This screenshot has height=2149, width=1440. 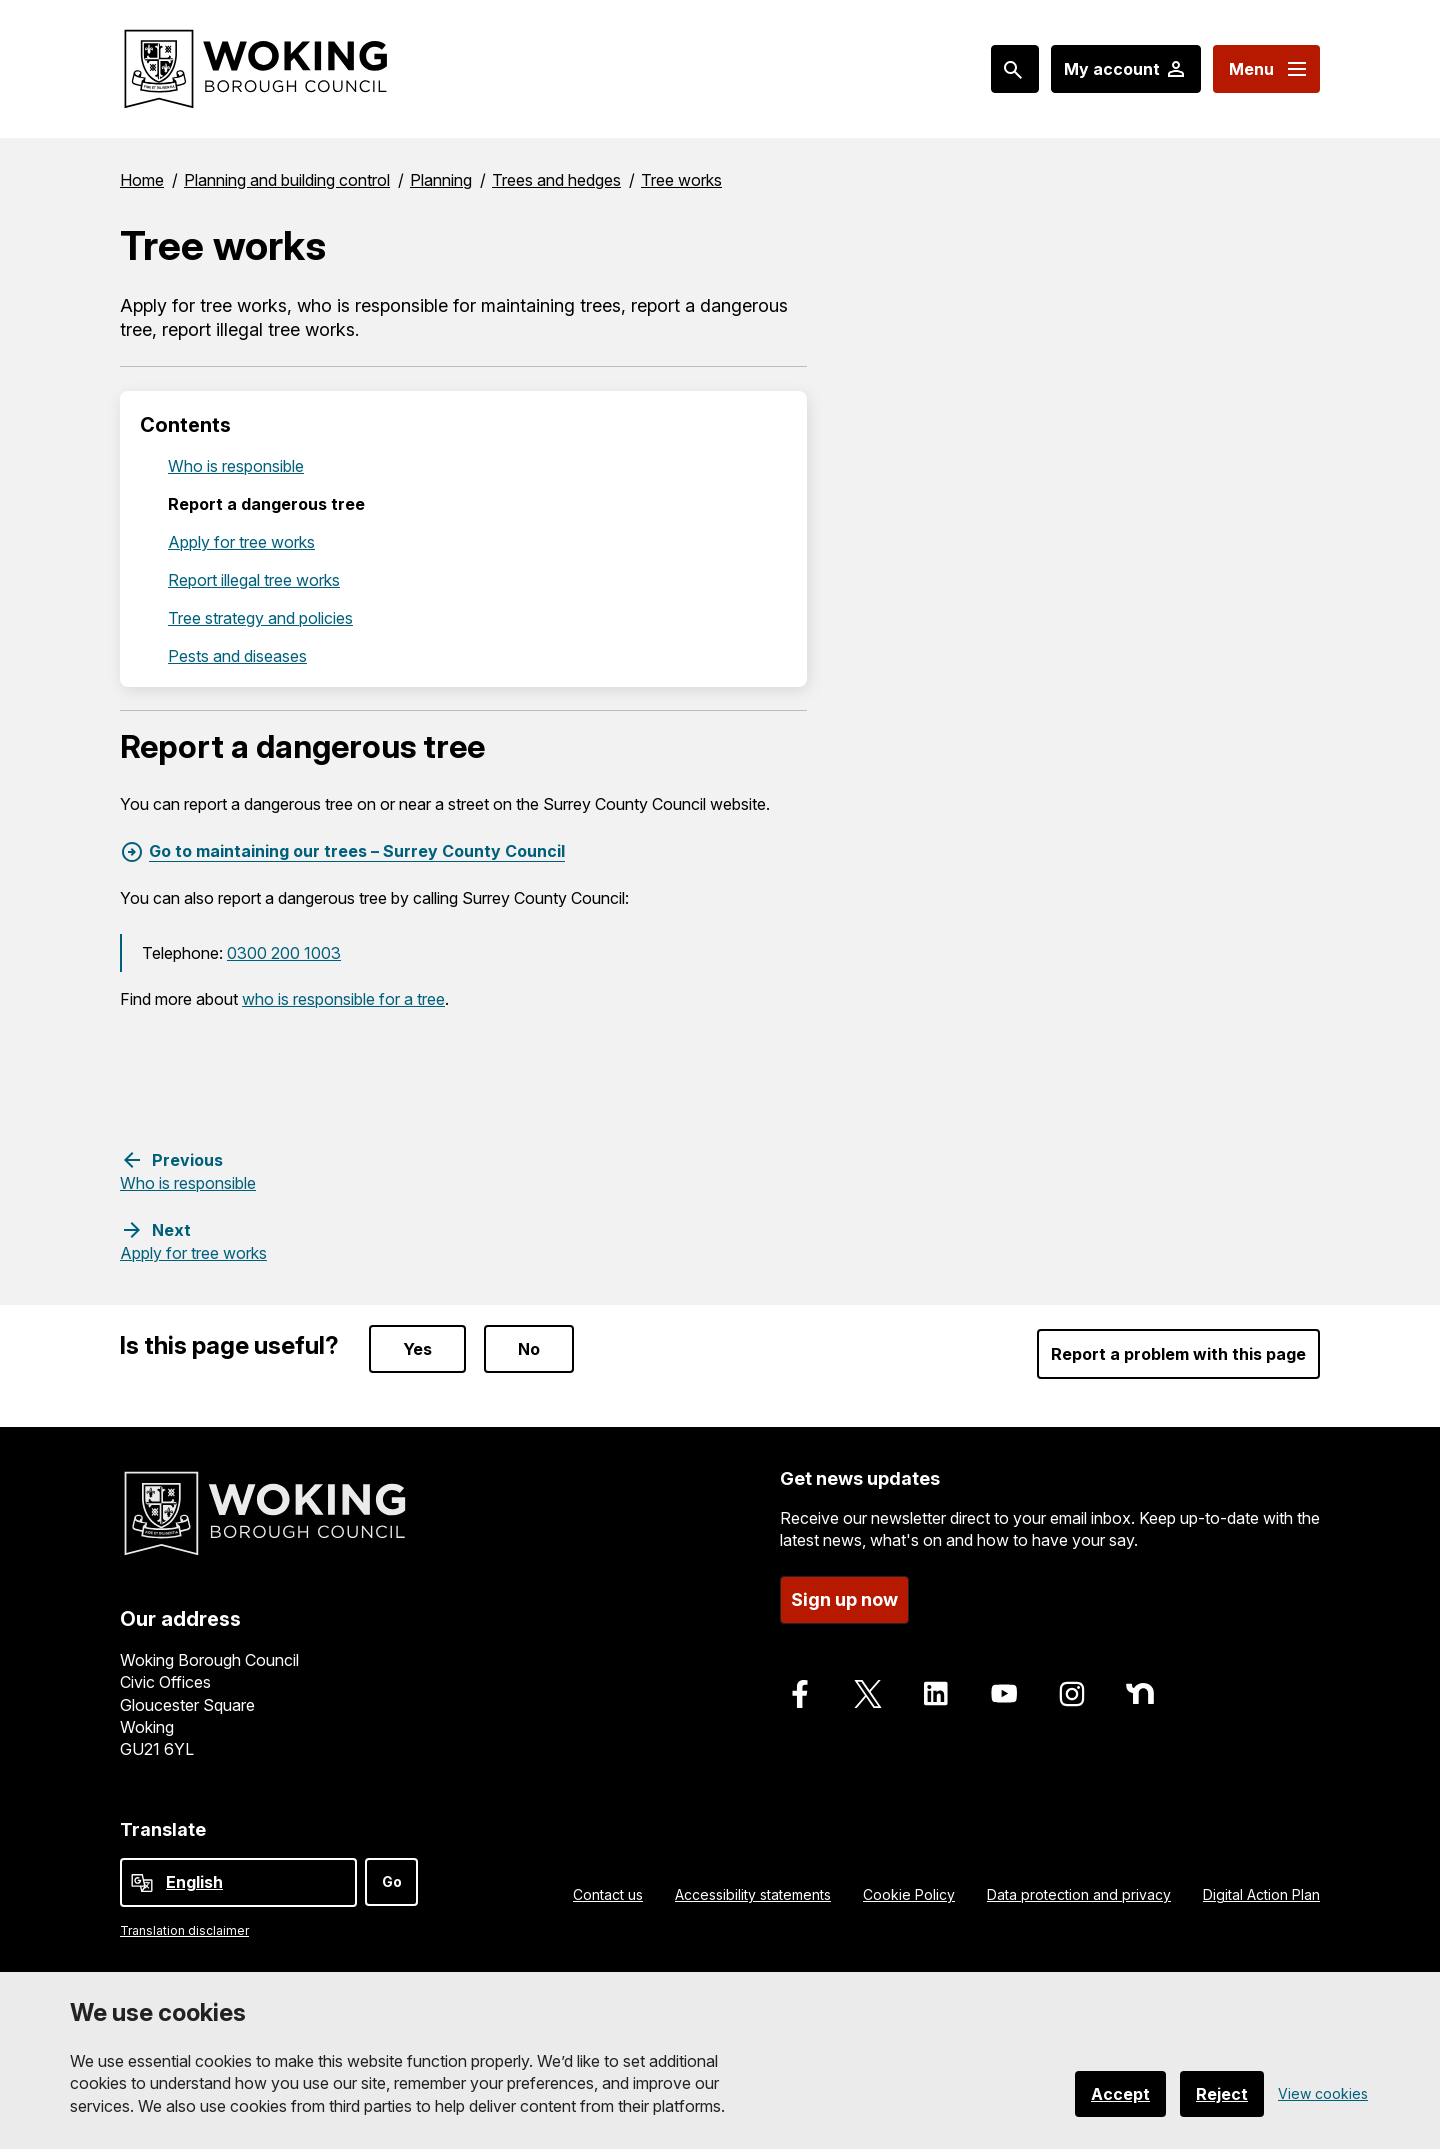 What do you see at coordinates (287, 180) in the screenshot?
I see `Planning and building control` at bounding box center [287, 180].